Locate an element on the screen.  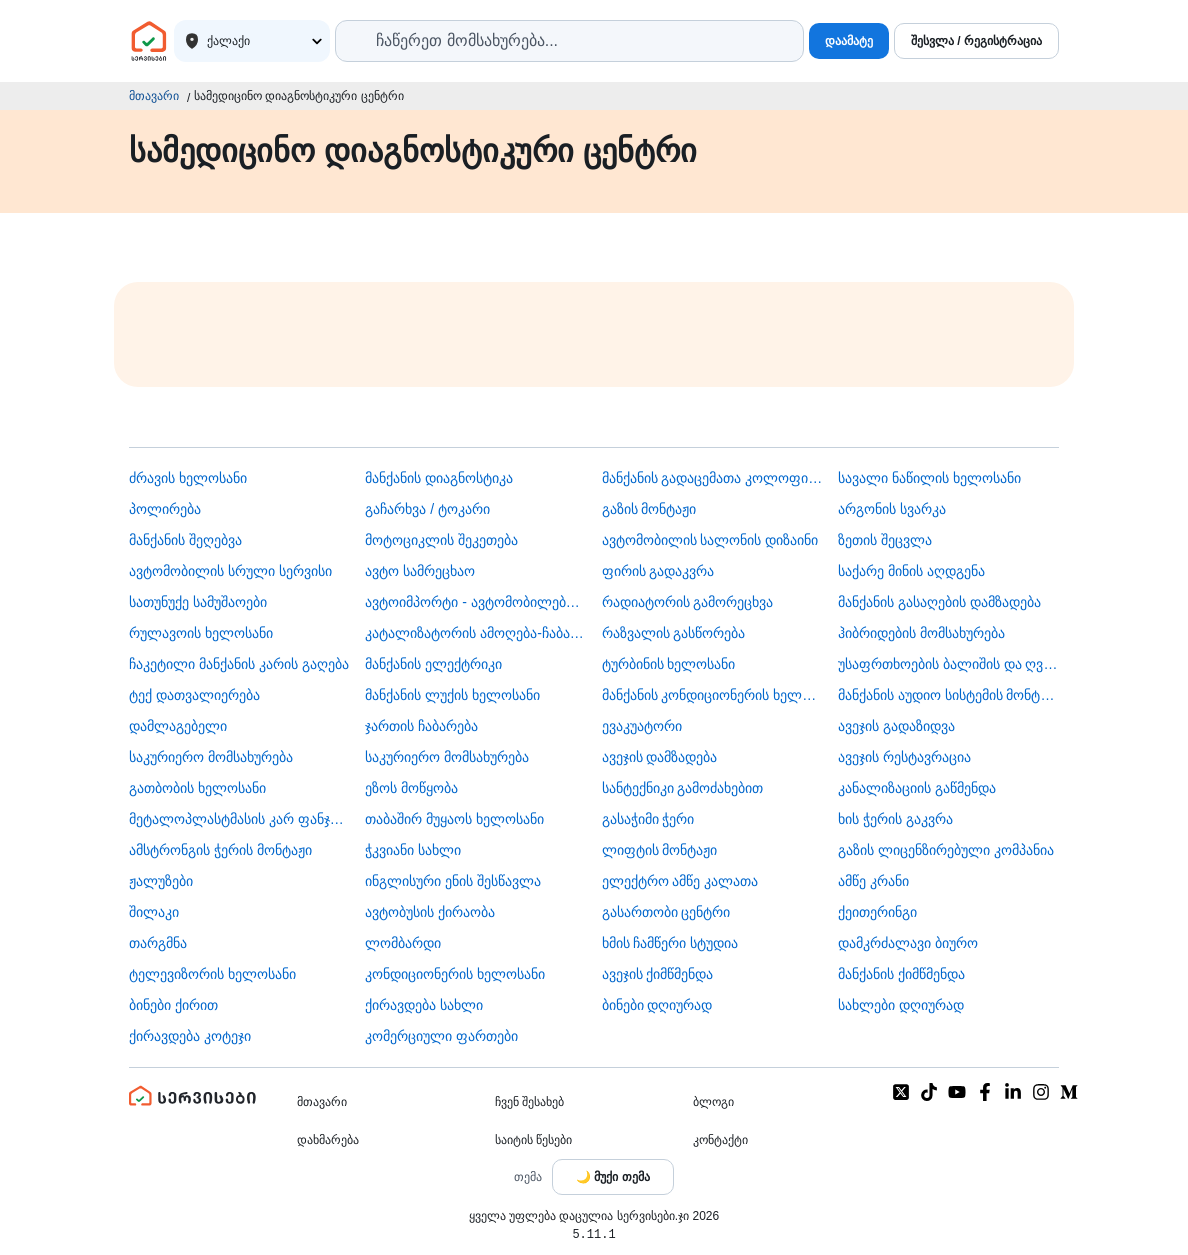
ჭკვიანი სახლი is located at coordinates (413, 850).